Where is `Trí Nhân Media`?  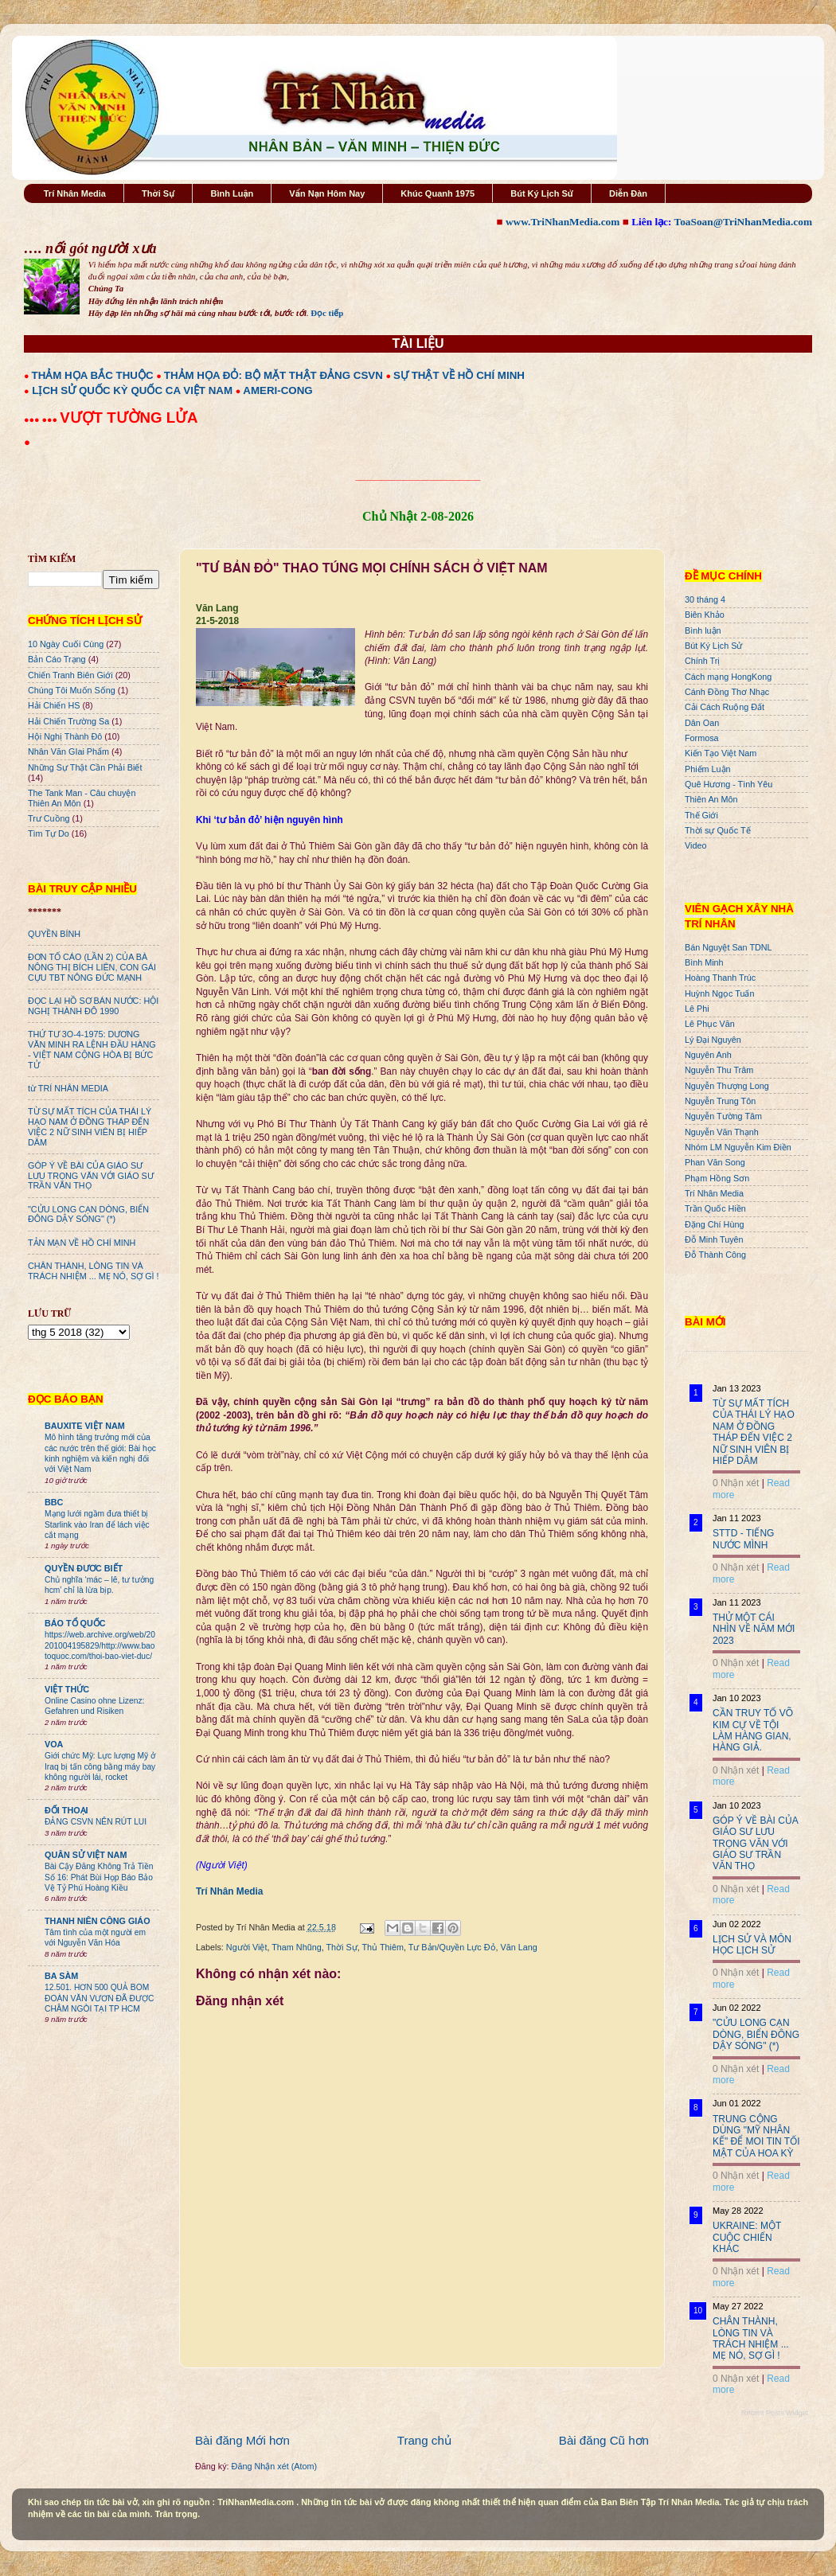
Trí Nhân Media is located at coordinates (75, 193).